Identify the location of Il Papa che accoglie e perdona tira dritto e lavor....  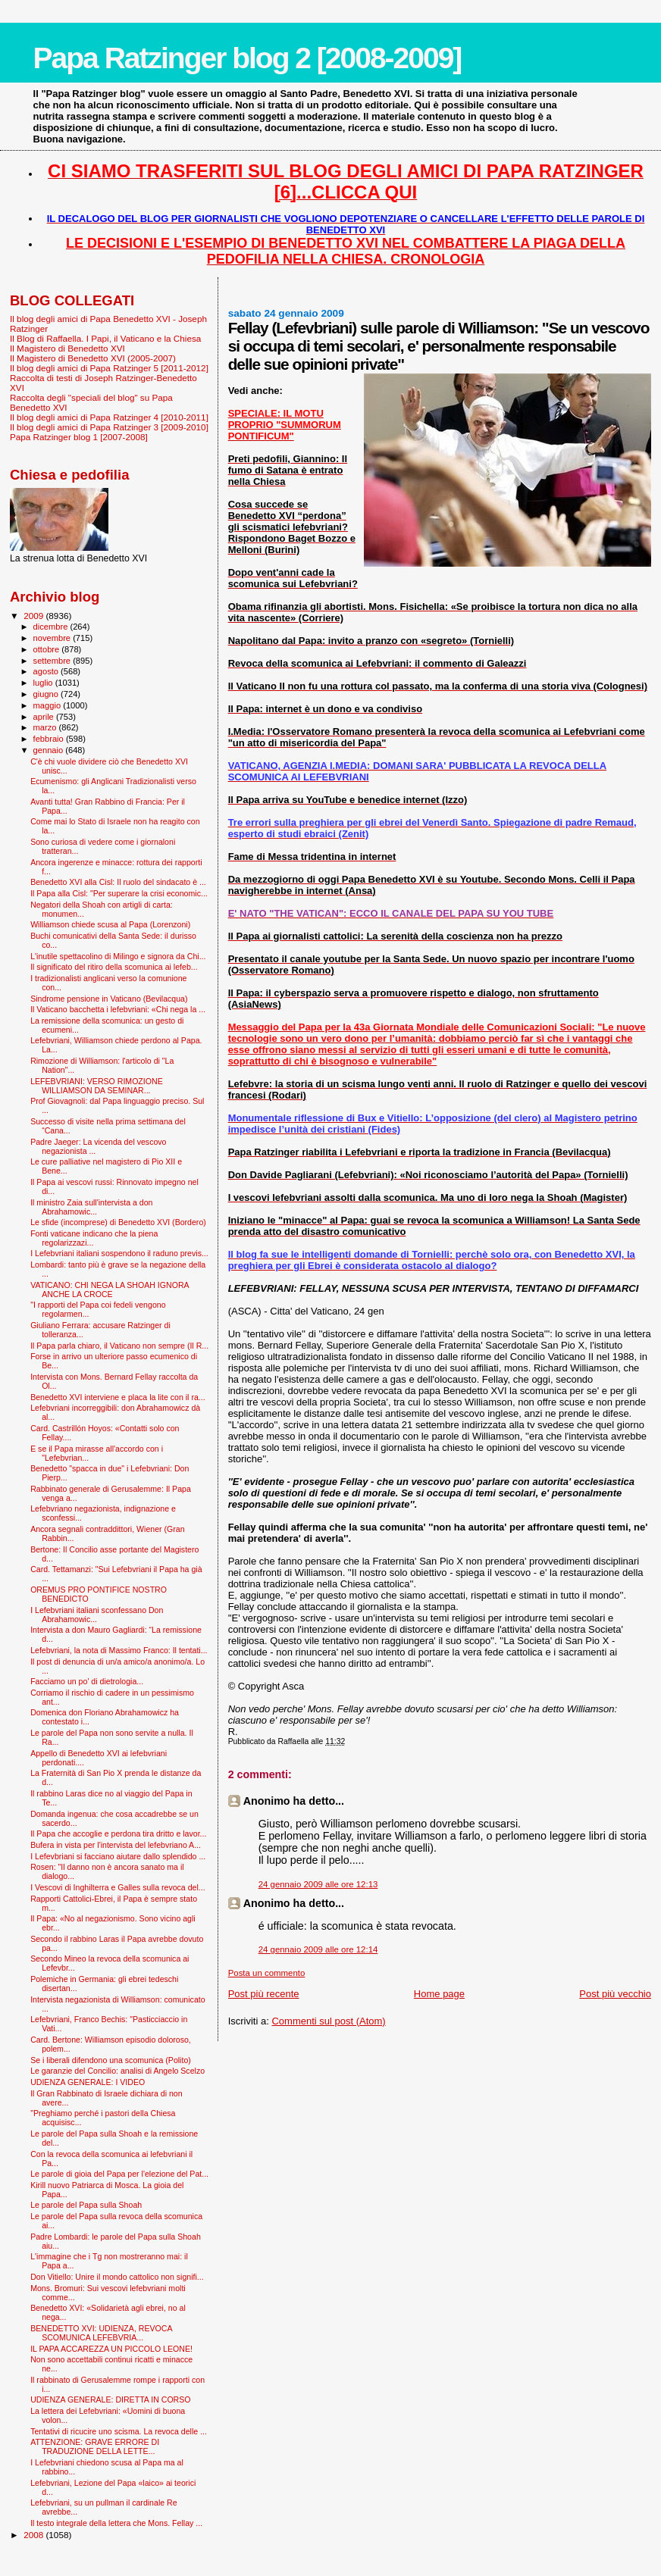
(118, 1833).